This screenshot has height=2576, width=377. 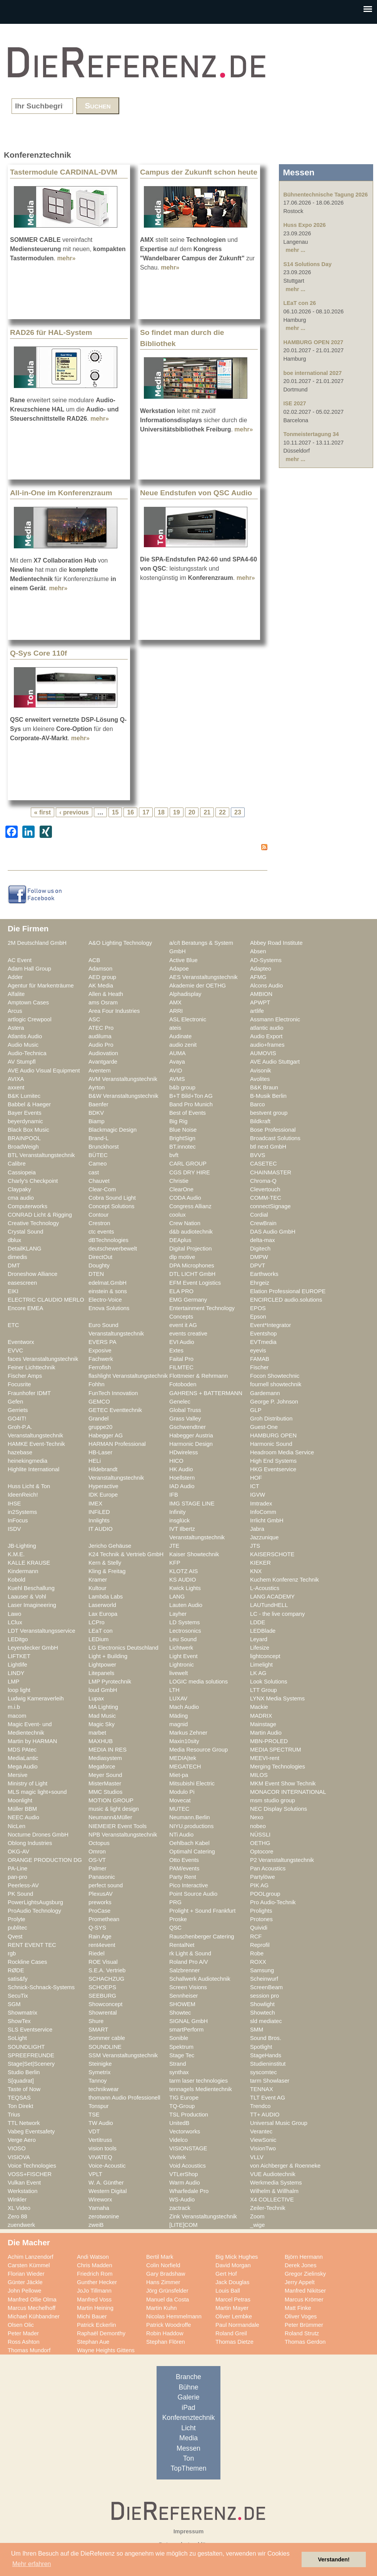 I want to click on ClearOne, so click(x=181, y=1189).